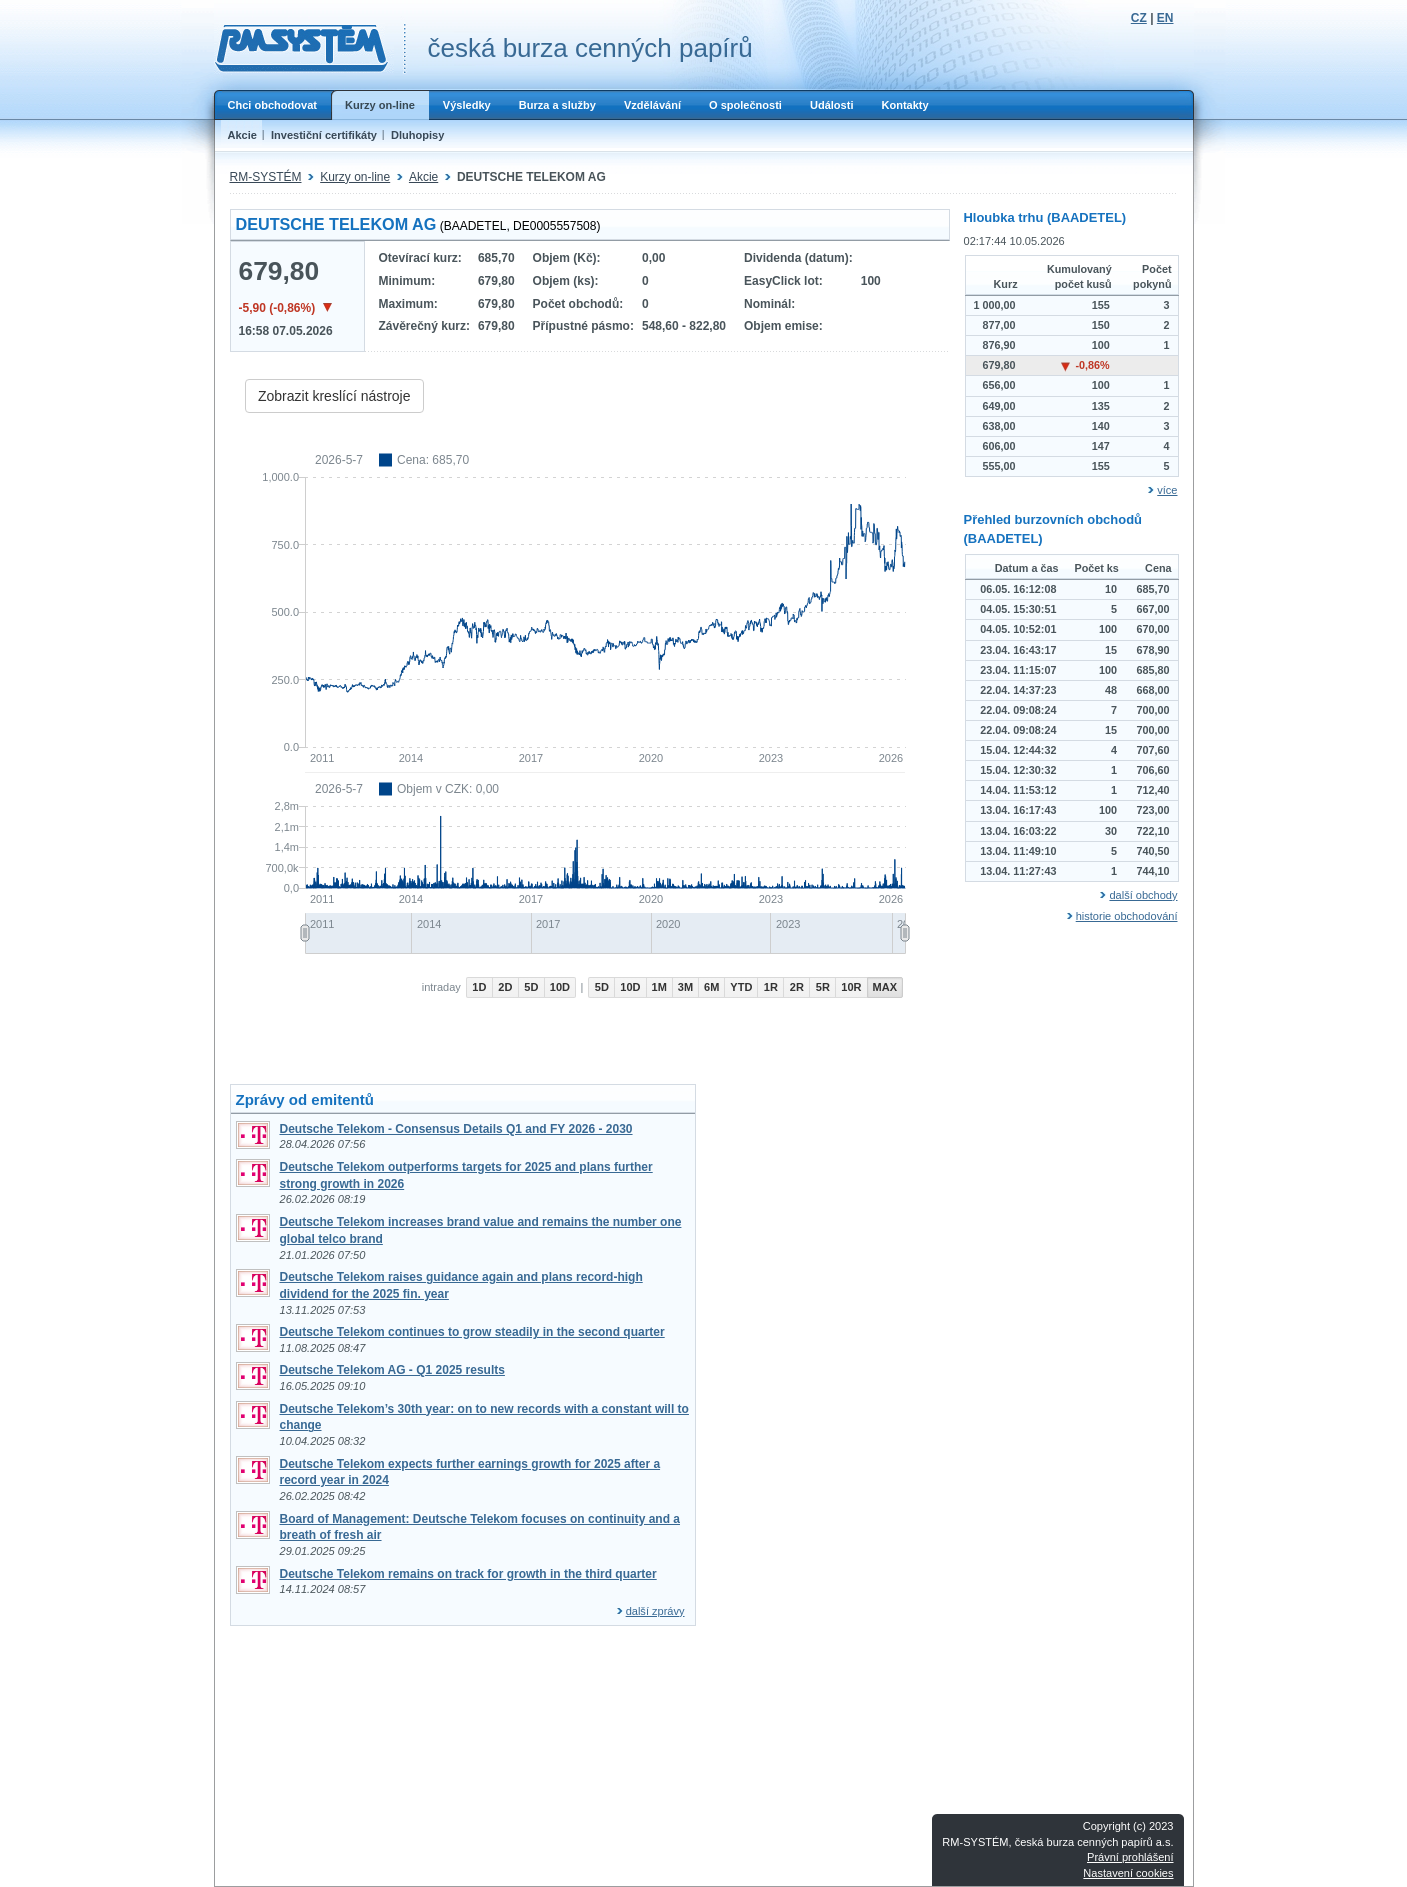  I want to click on RM-SYSTÉM, so click(266, 177).